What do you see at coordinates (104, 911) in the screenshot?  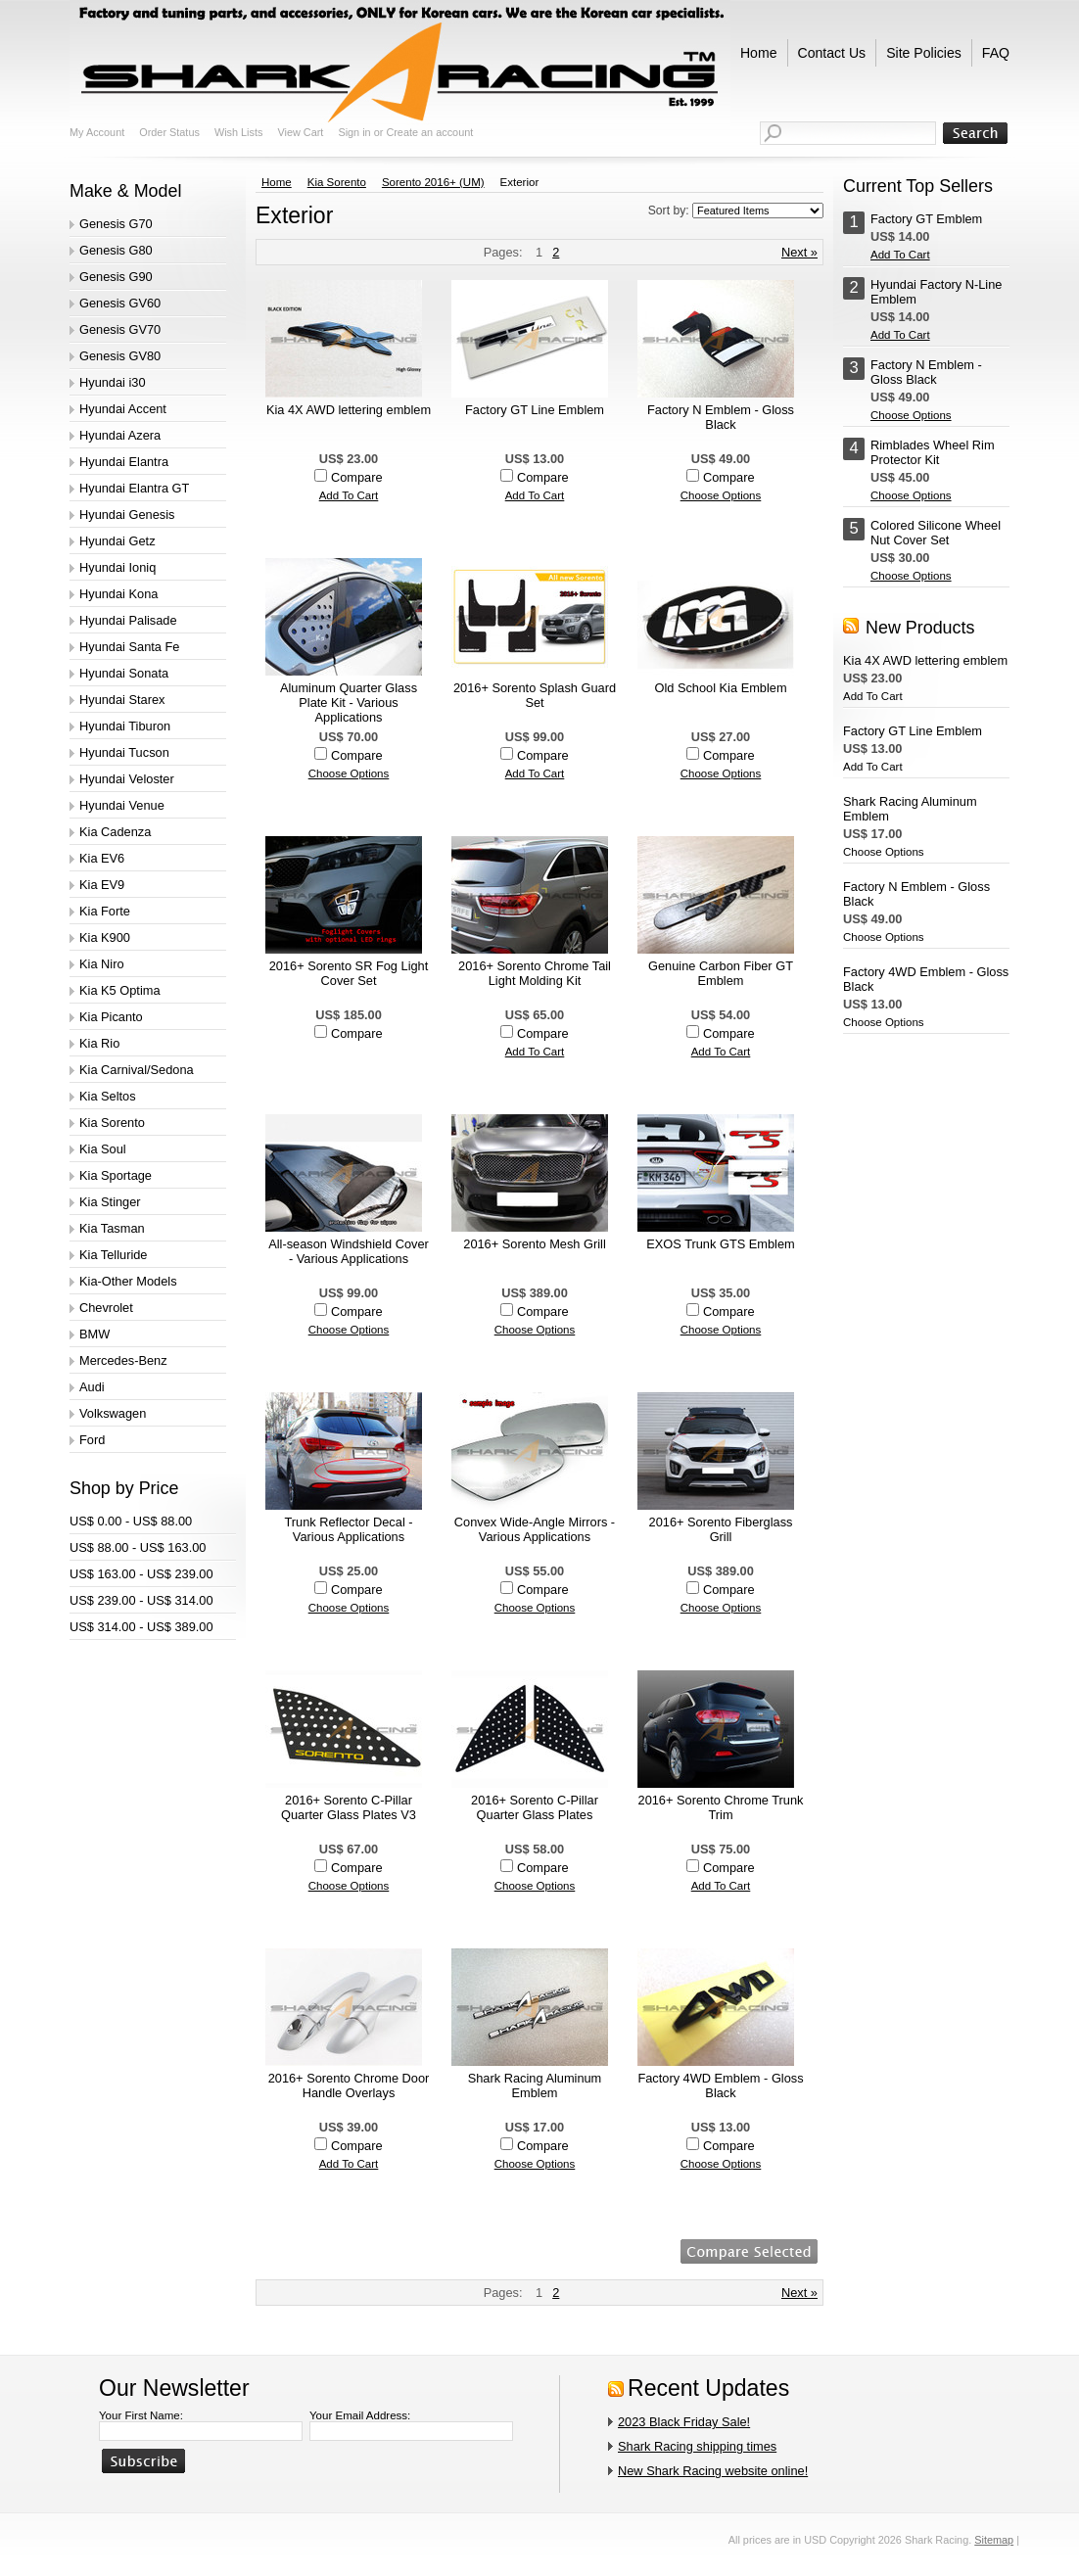 I see `Kia Forte` at bounding box center [104, 911].